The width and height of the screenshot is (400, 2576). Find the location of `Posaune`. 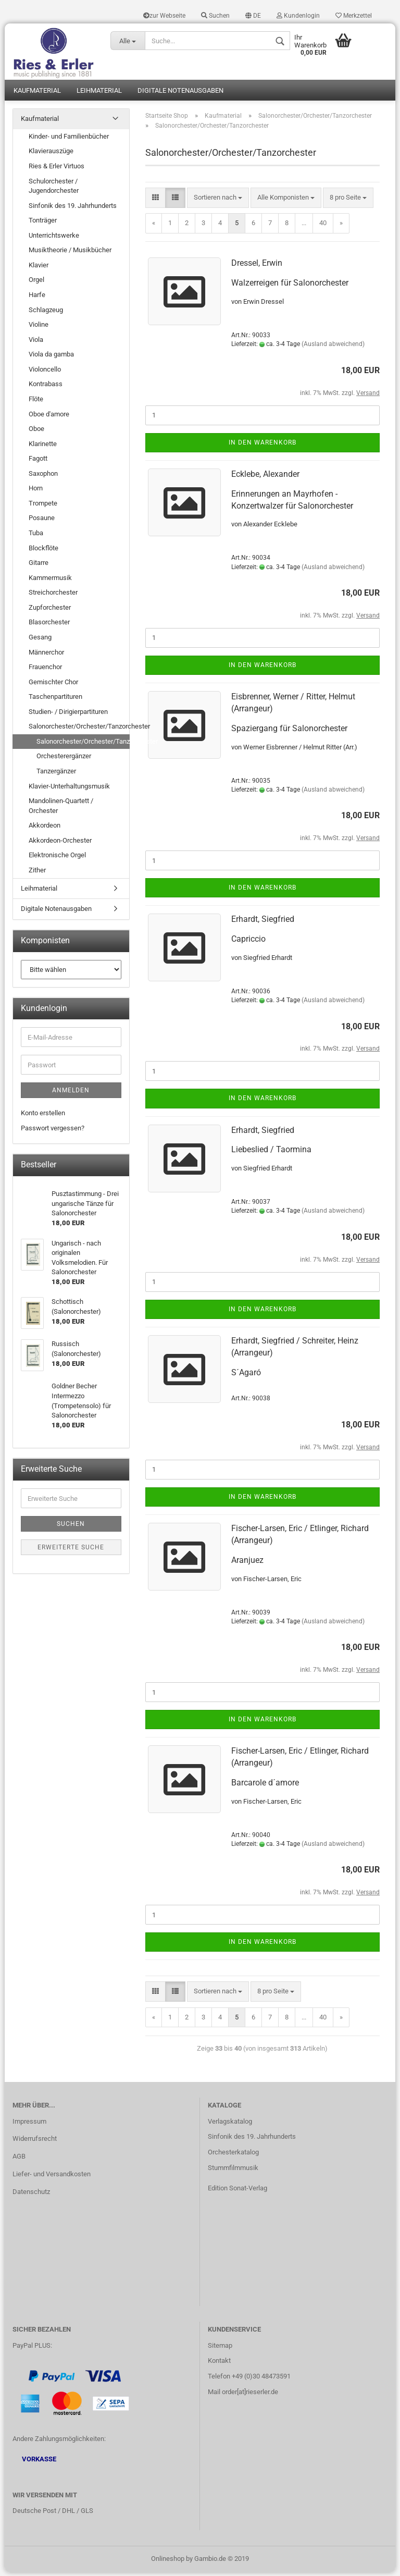

Posaune is located at coordinates (42, 522).